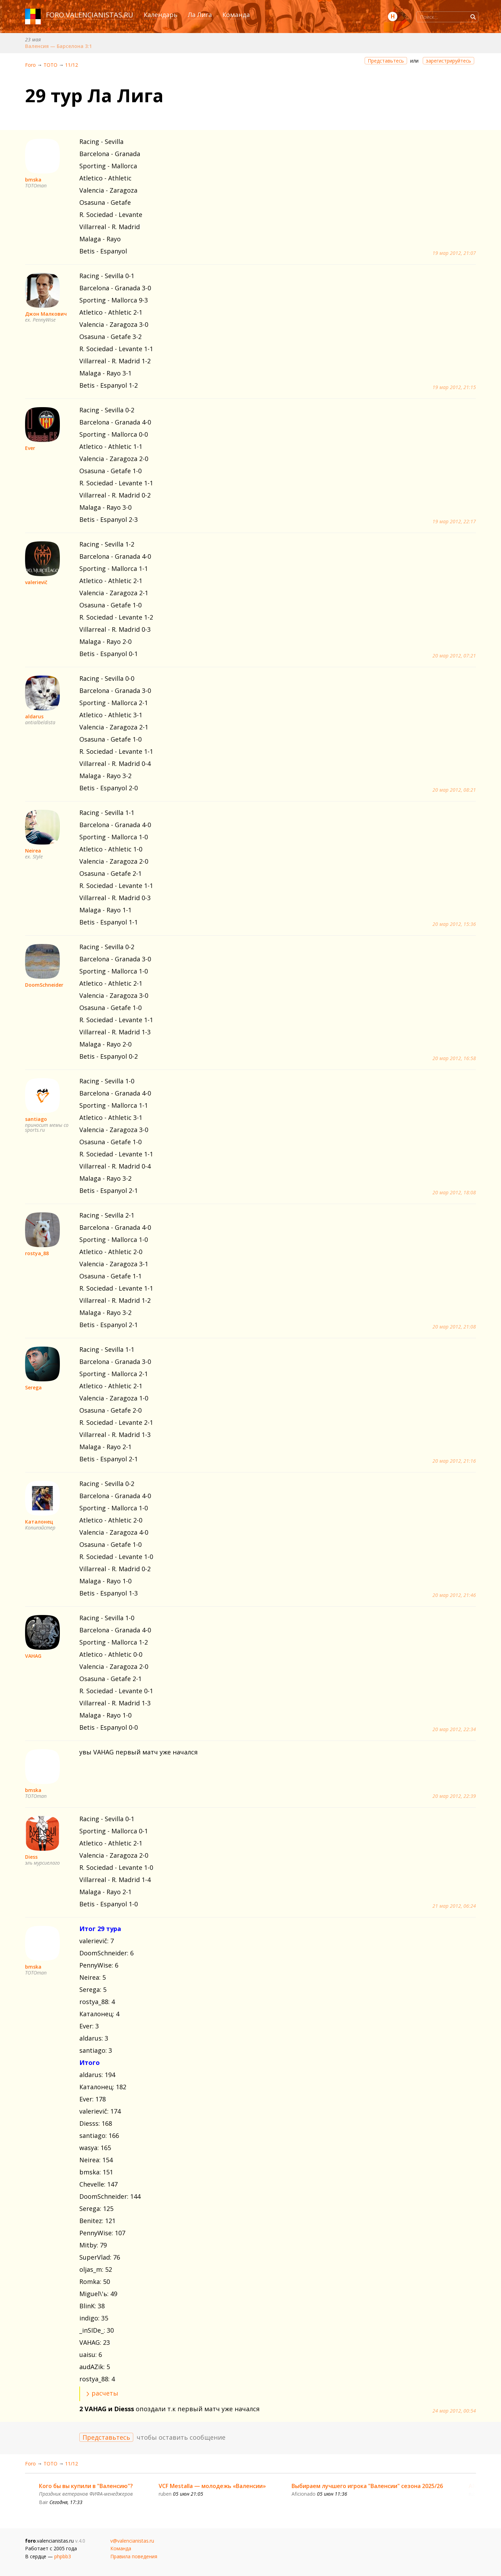 This screenshot has height=2576, width=501. I want to click on phpbb3, so click(62, 2556).